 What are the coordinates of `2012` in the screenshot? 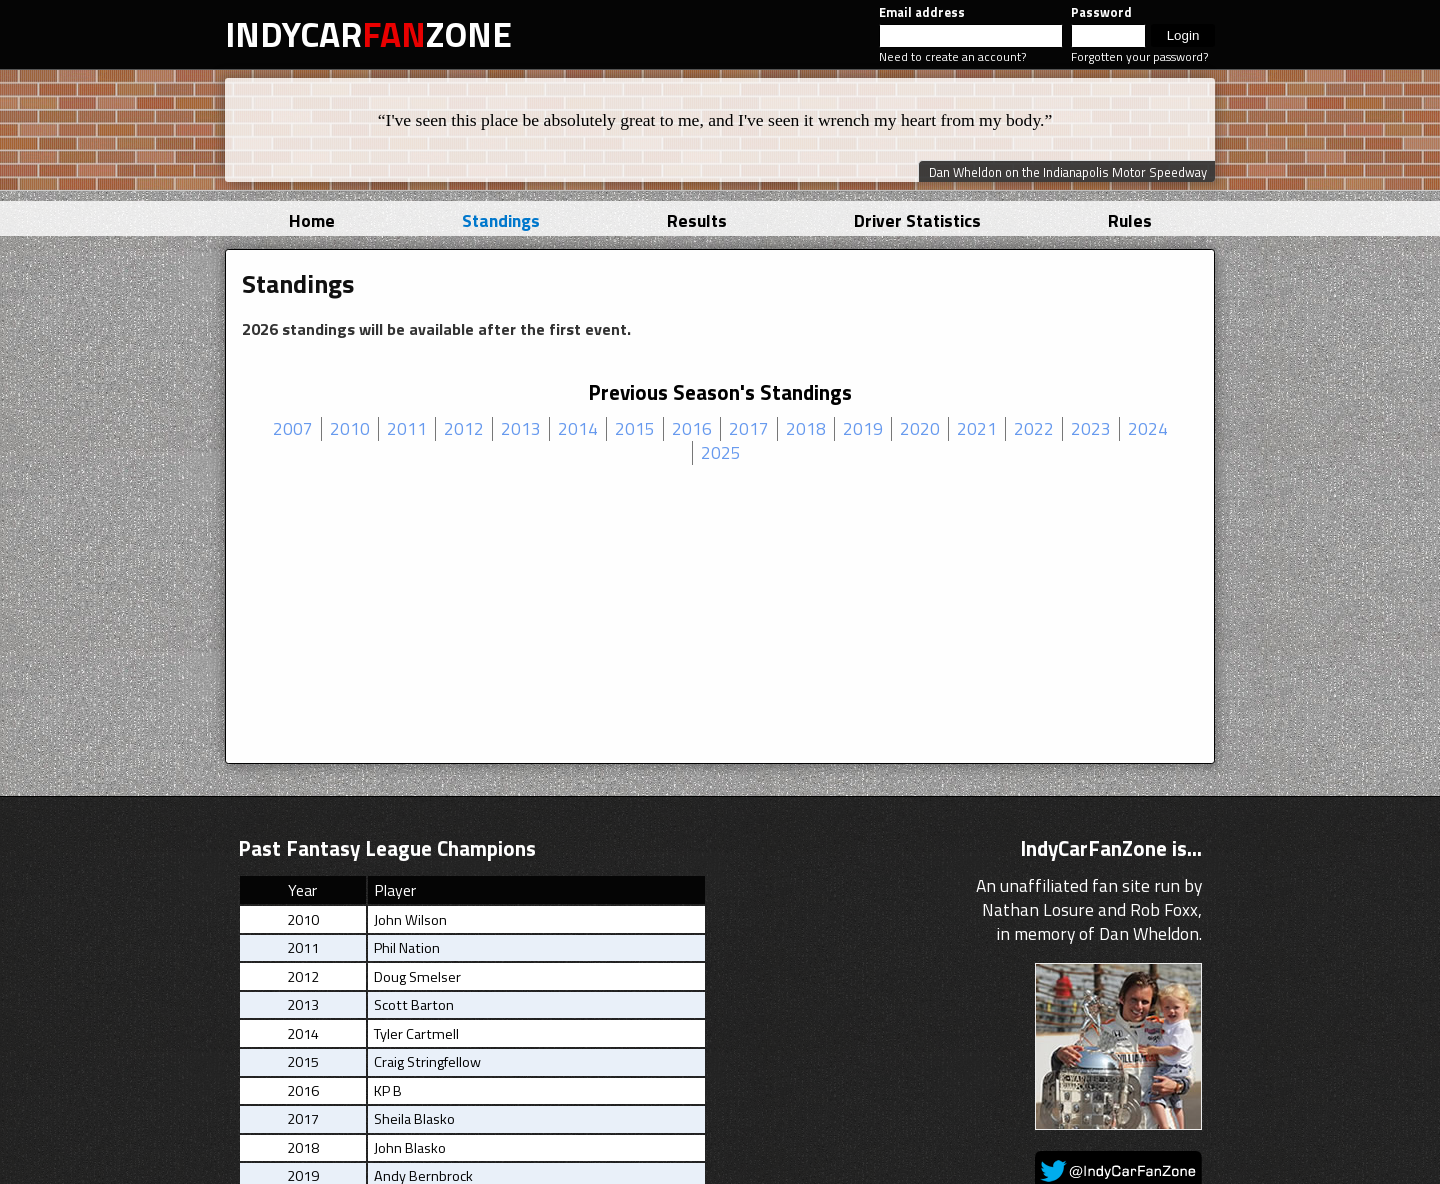 It's located at (464, 429).